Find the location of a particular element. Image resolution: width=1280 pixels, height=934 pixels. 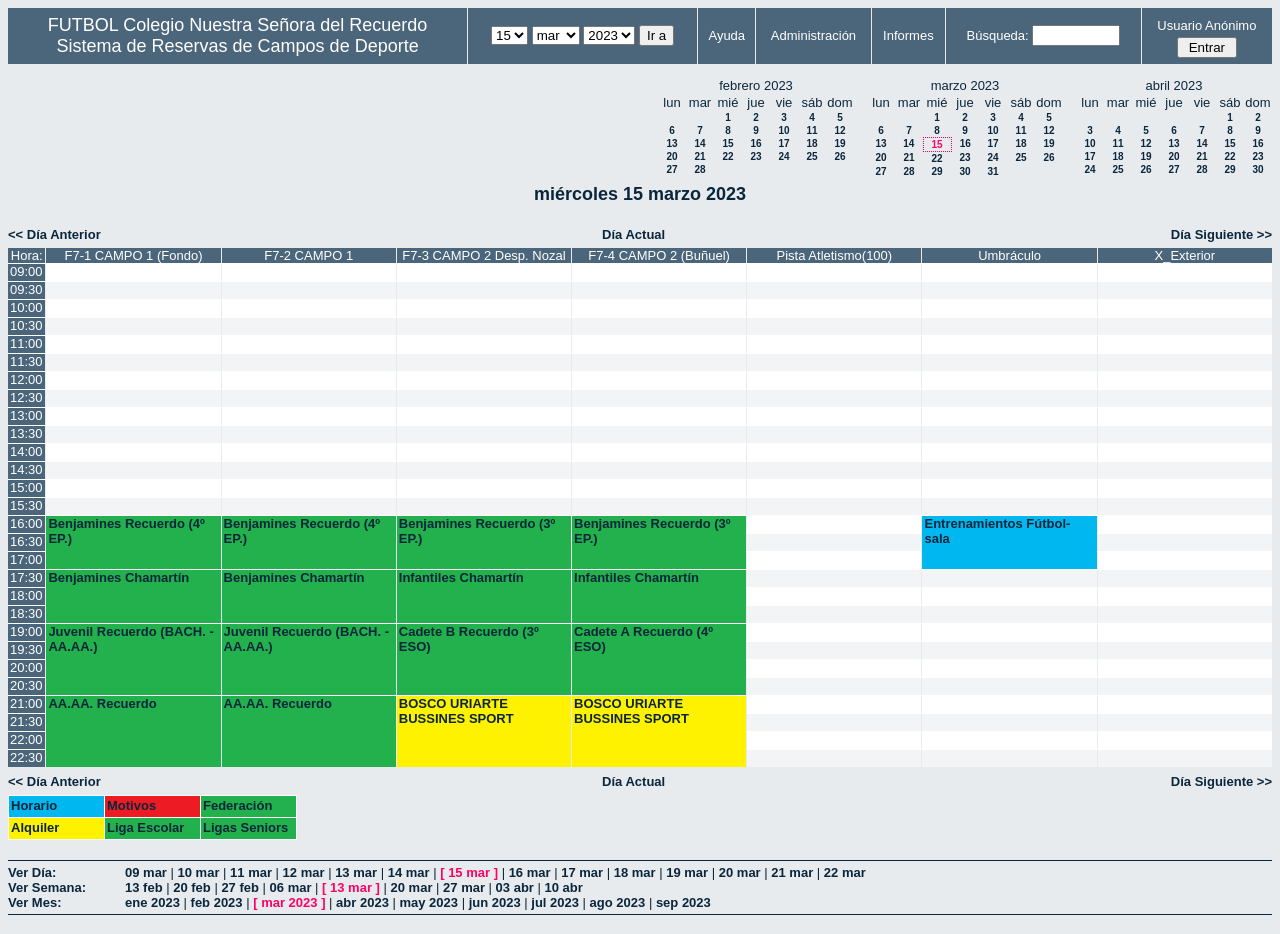

Cadete A Recuerdo (4º ESO) is located at coordinates (643, 639).